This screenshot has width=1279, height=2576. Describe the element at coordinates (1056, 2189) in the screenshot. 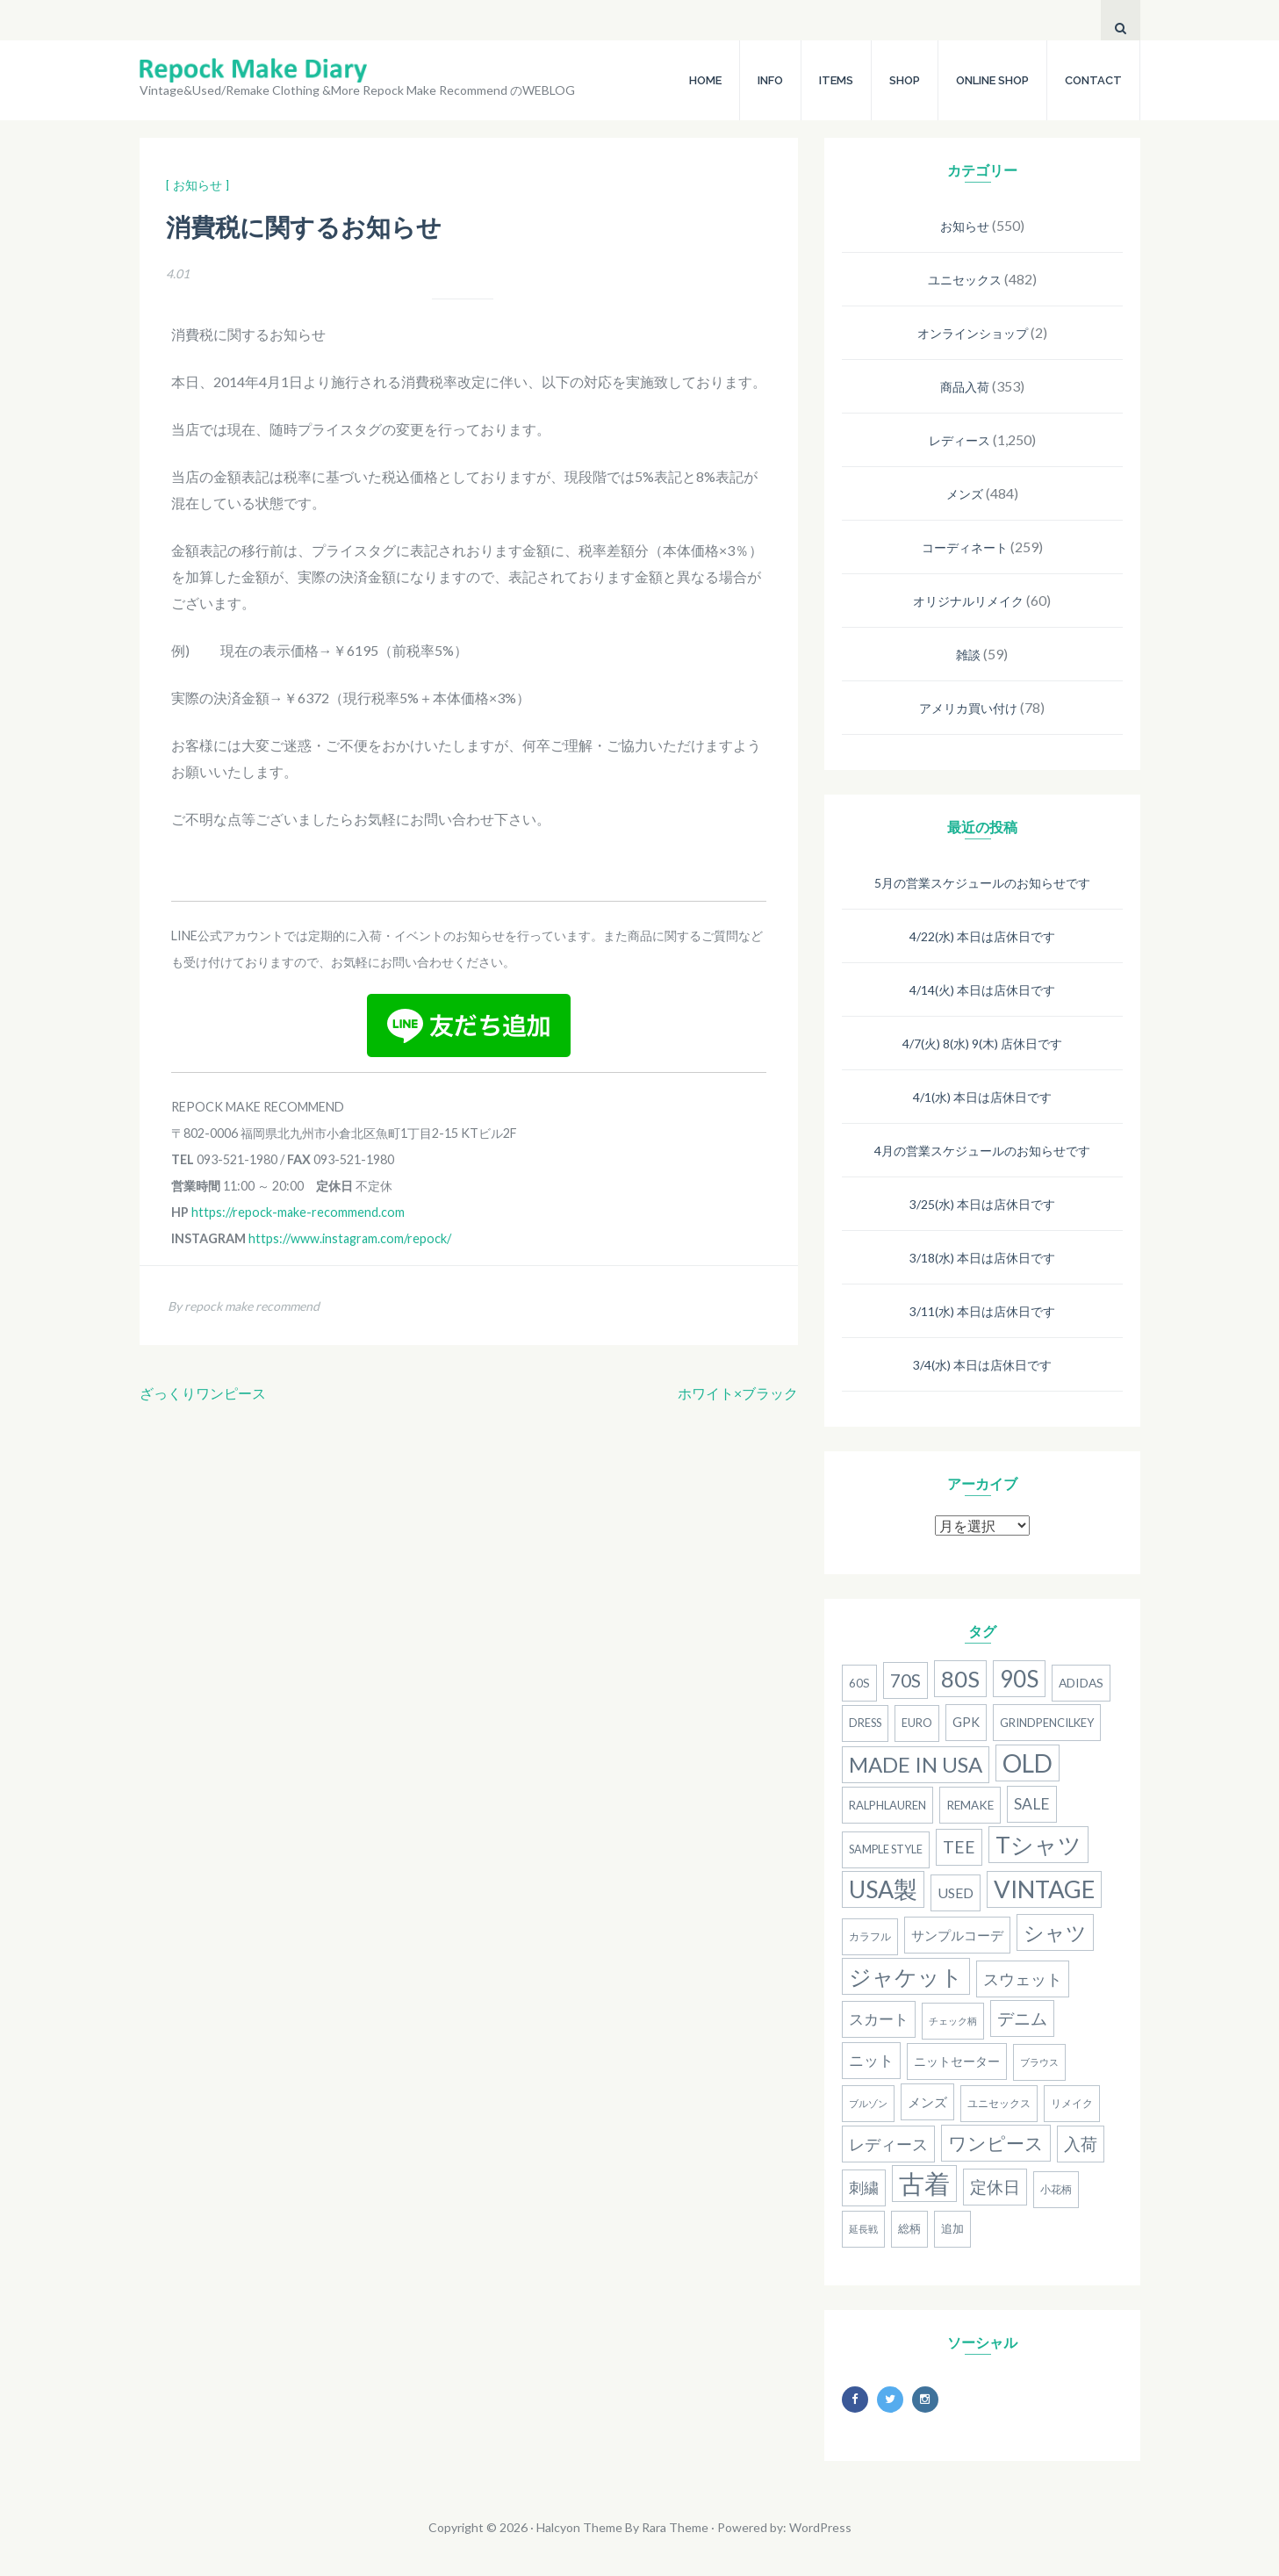

I see `小花柄 [小花柄 (13個の項目)]` at that location.